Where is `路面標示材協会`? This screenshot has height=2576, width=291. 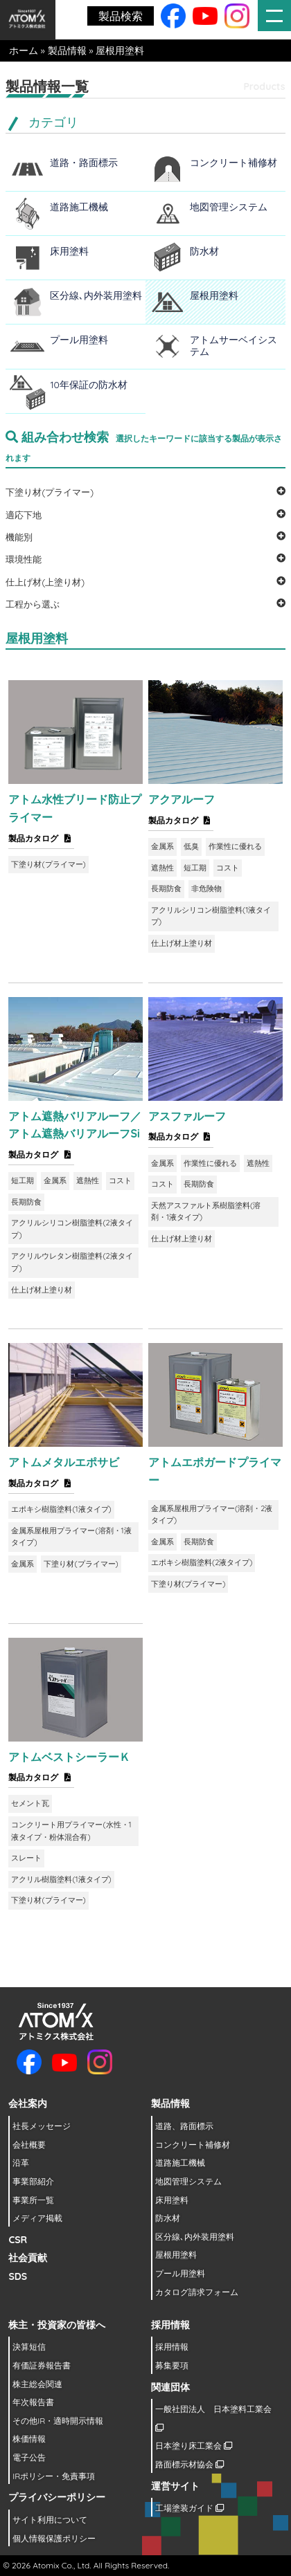
路面標示材協会 is located at coordinates (189, 2464).